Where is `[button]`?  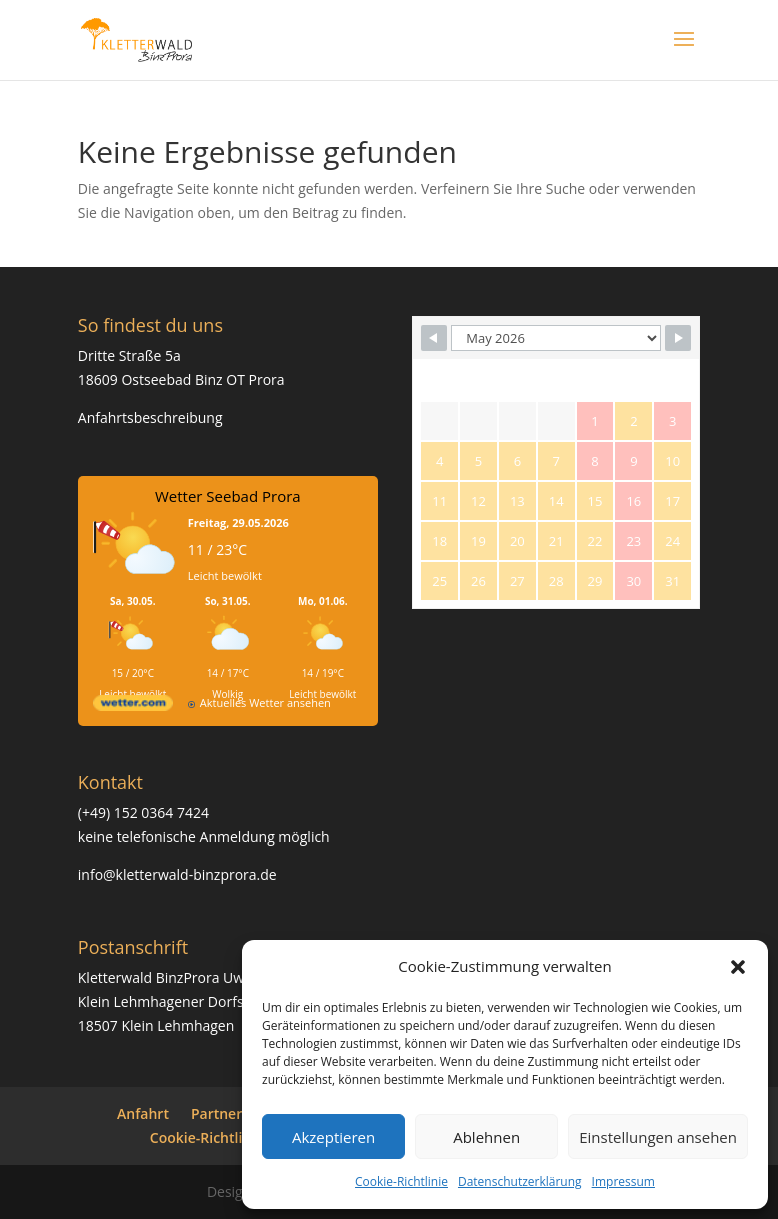 [button] is located at coordinates (738, 967).